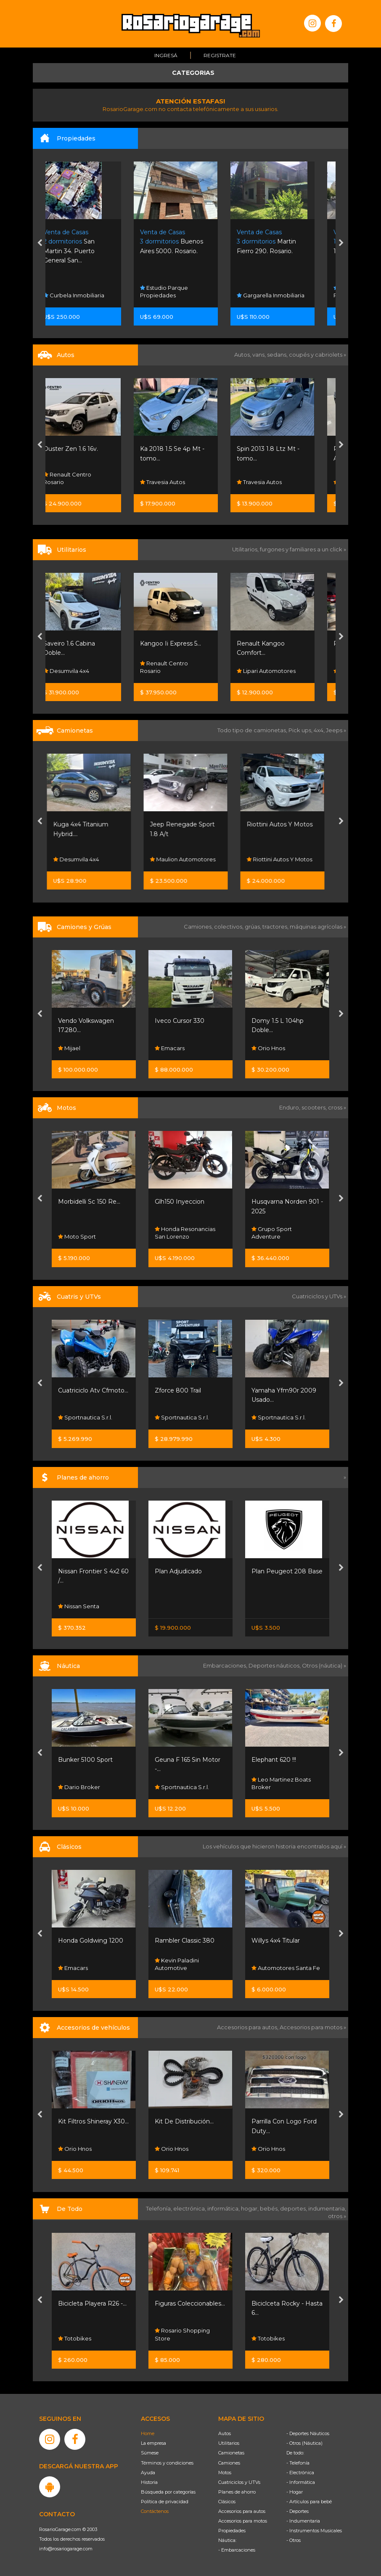 This screenshot has width=381, height=2576. Describe the element at coordinates (77, 1236) in the screenshot. I see `Moto Sport` at that location.